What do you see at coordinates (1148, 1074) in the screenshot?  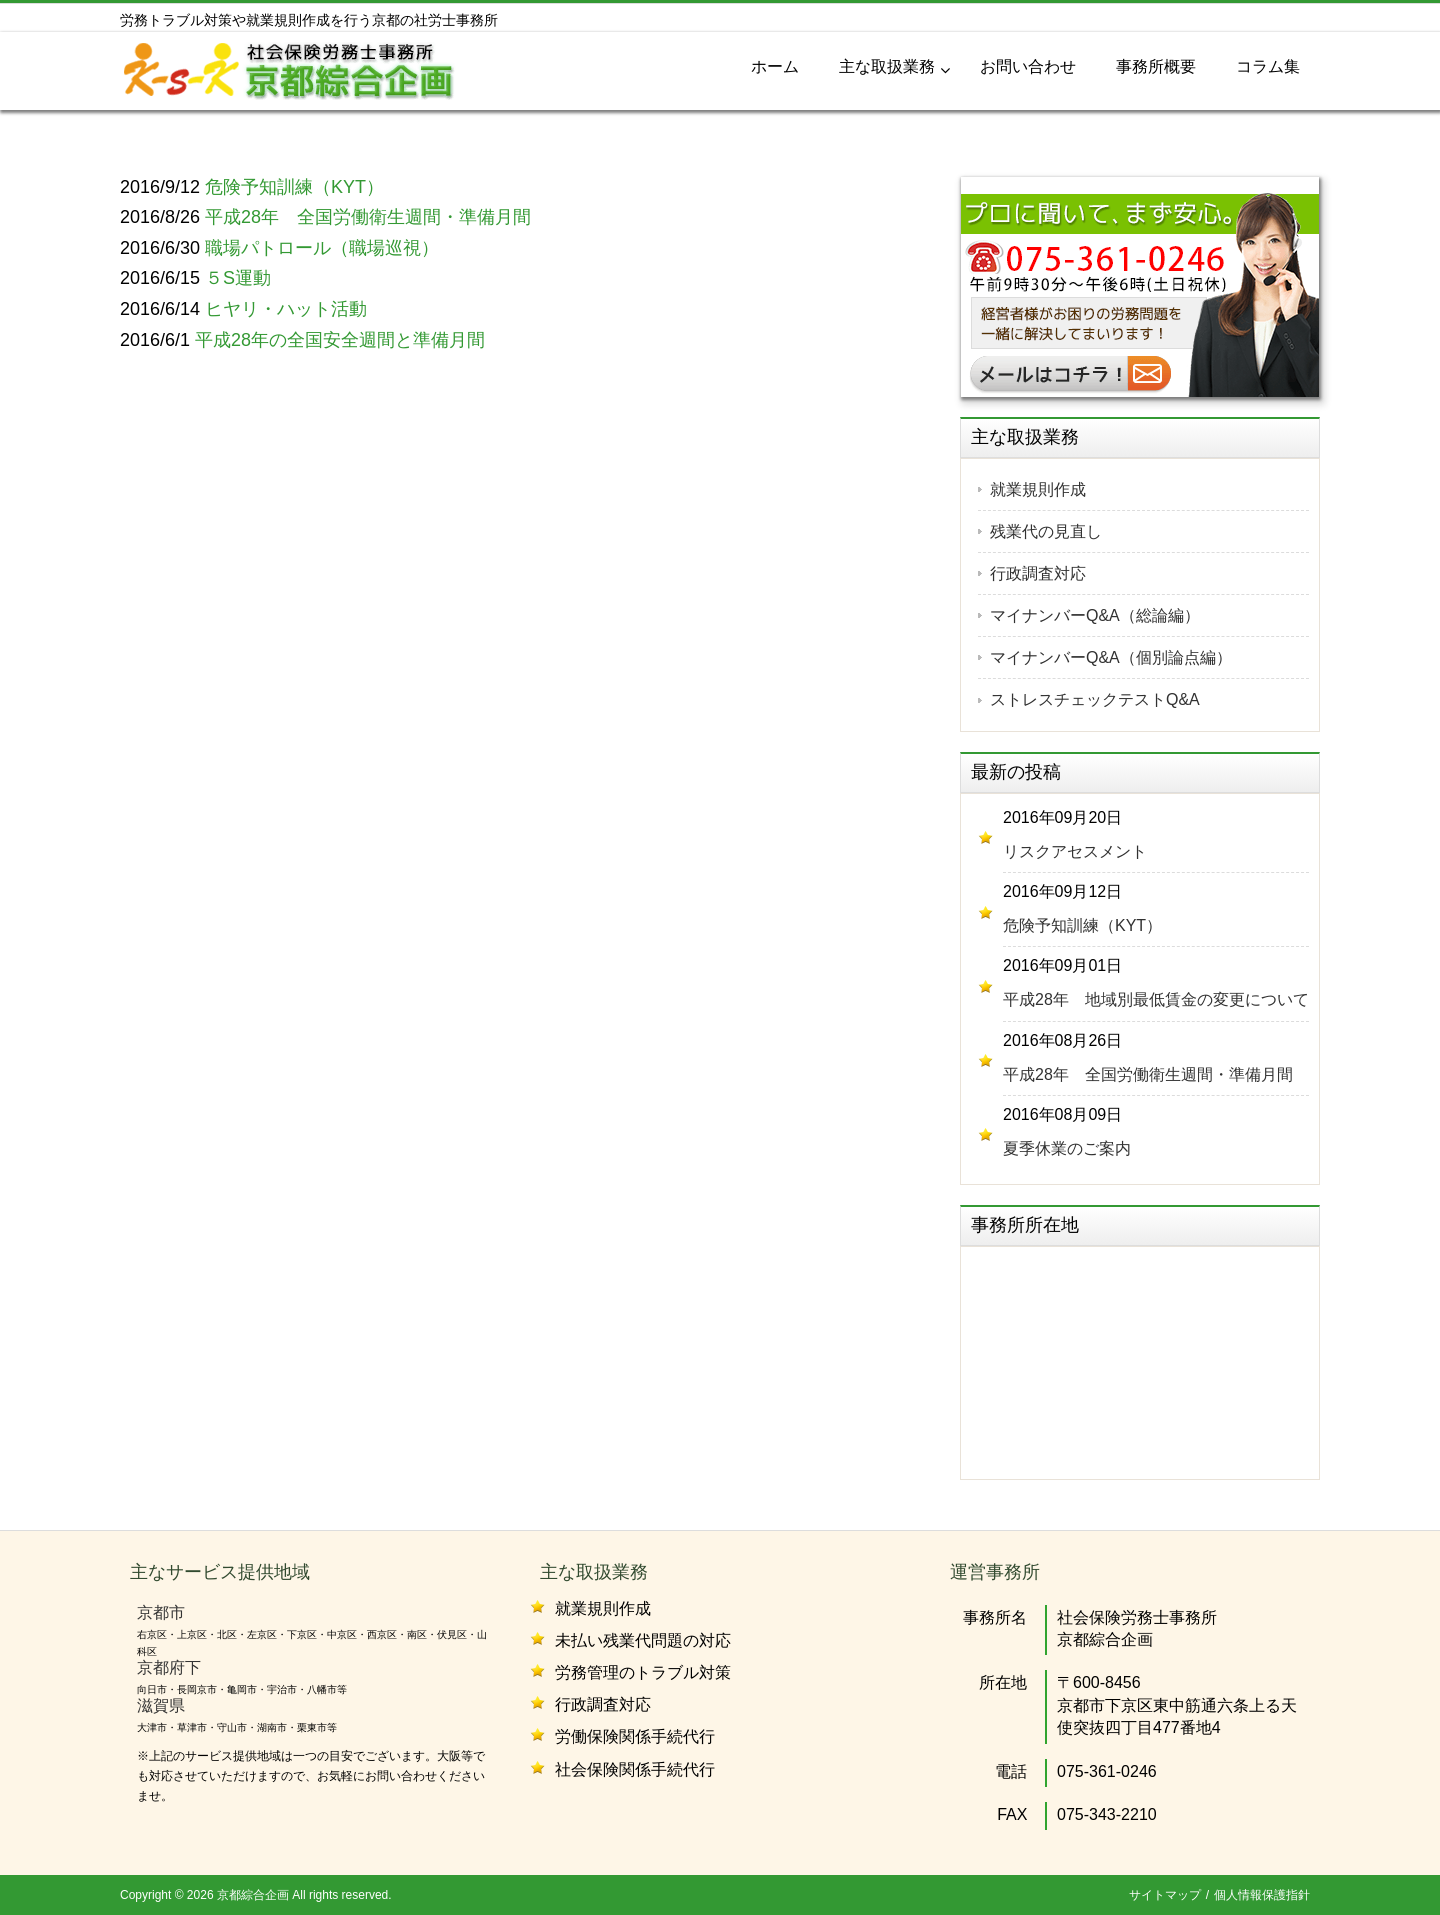 I see `平成28年 全国労働衛生週間・準備月間` at bounding box center [1148, 1074].